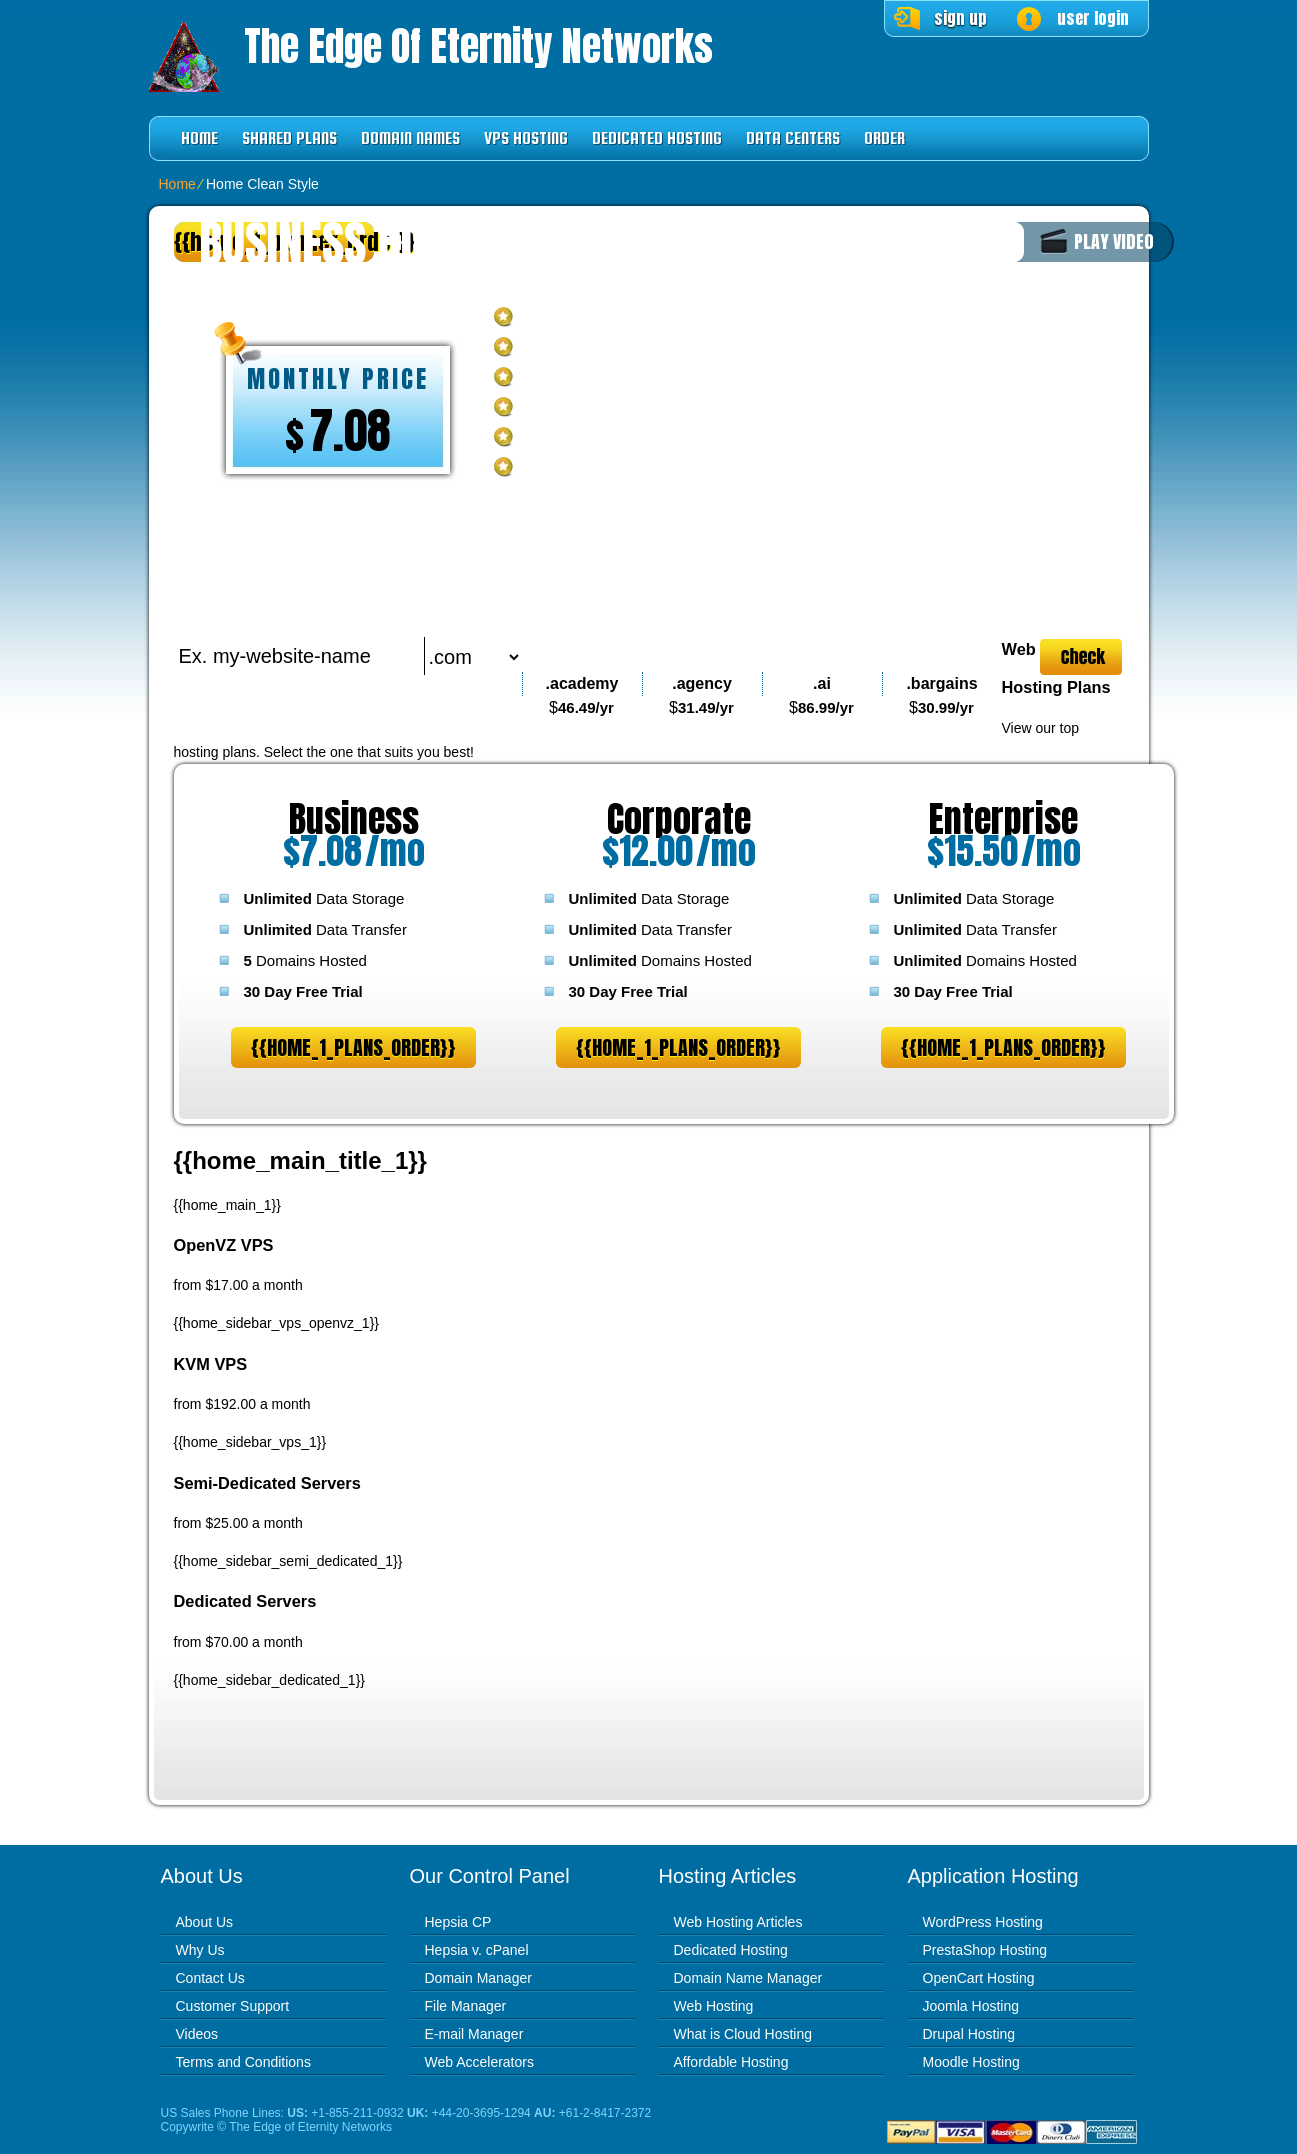 The width and height of the screenshot is (1297, 2154). I want to click on sign up, so click(960, 18).